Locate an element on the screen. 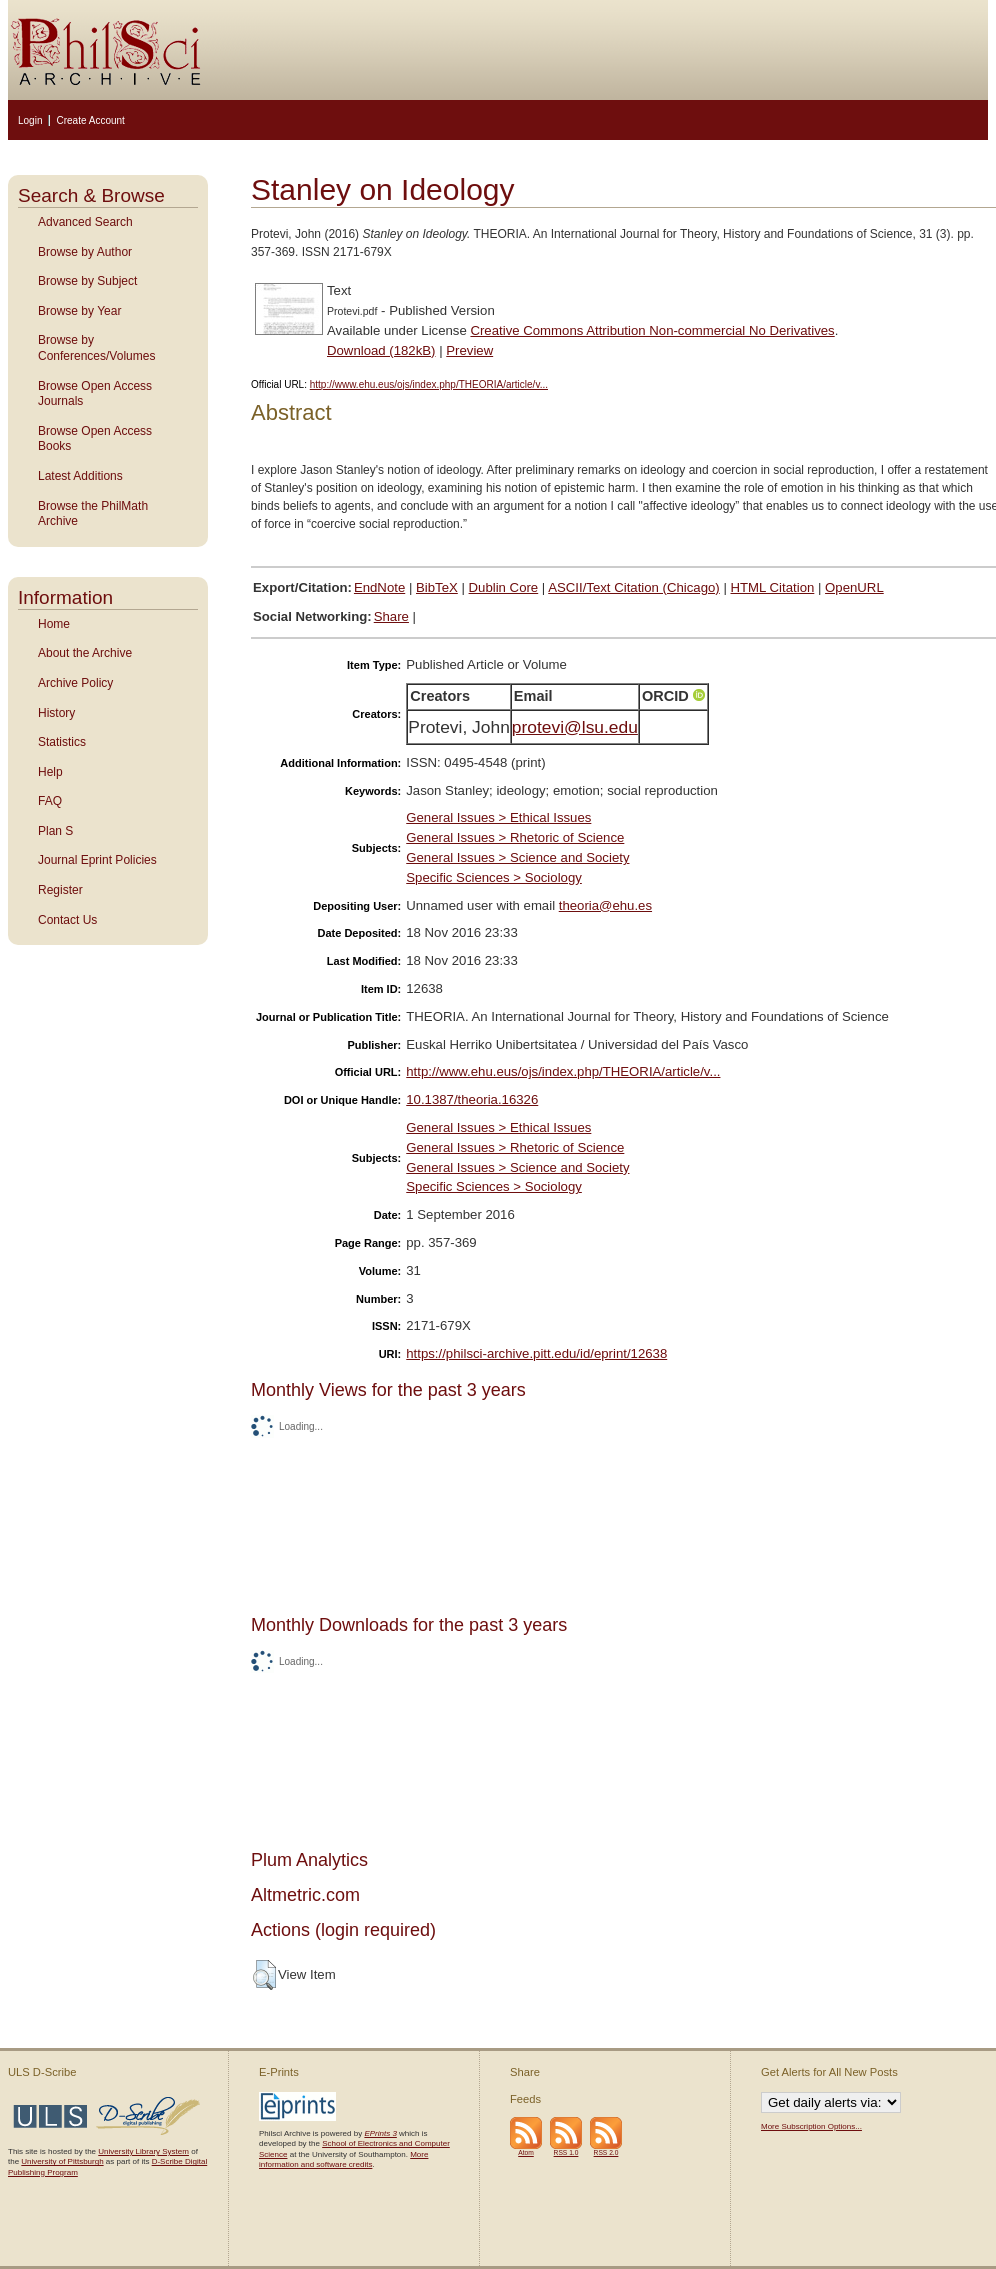 This screenshot has height=2269, width=996. OpenURL is located at coordinates (854, 587).